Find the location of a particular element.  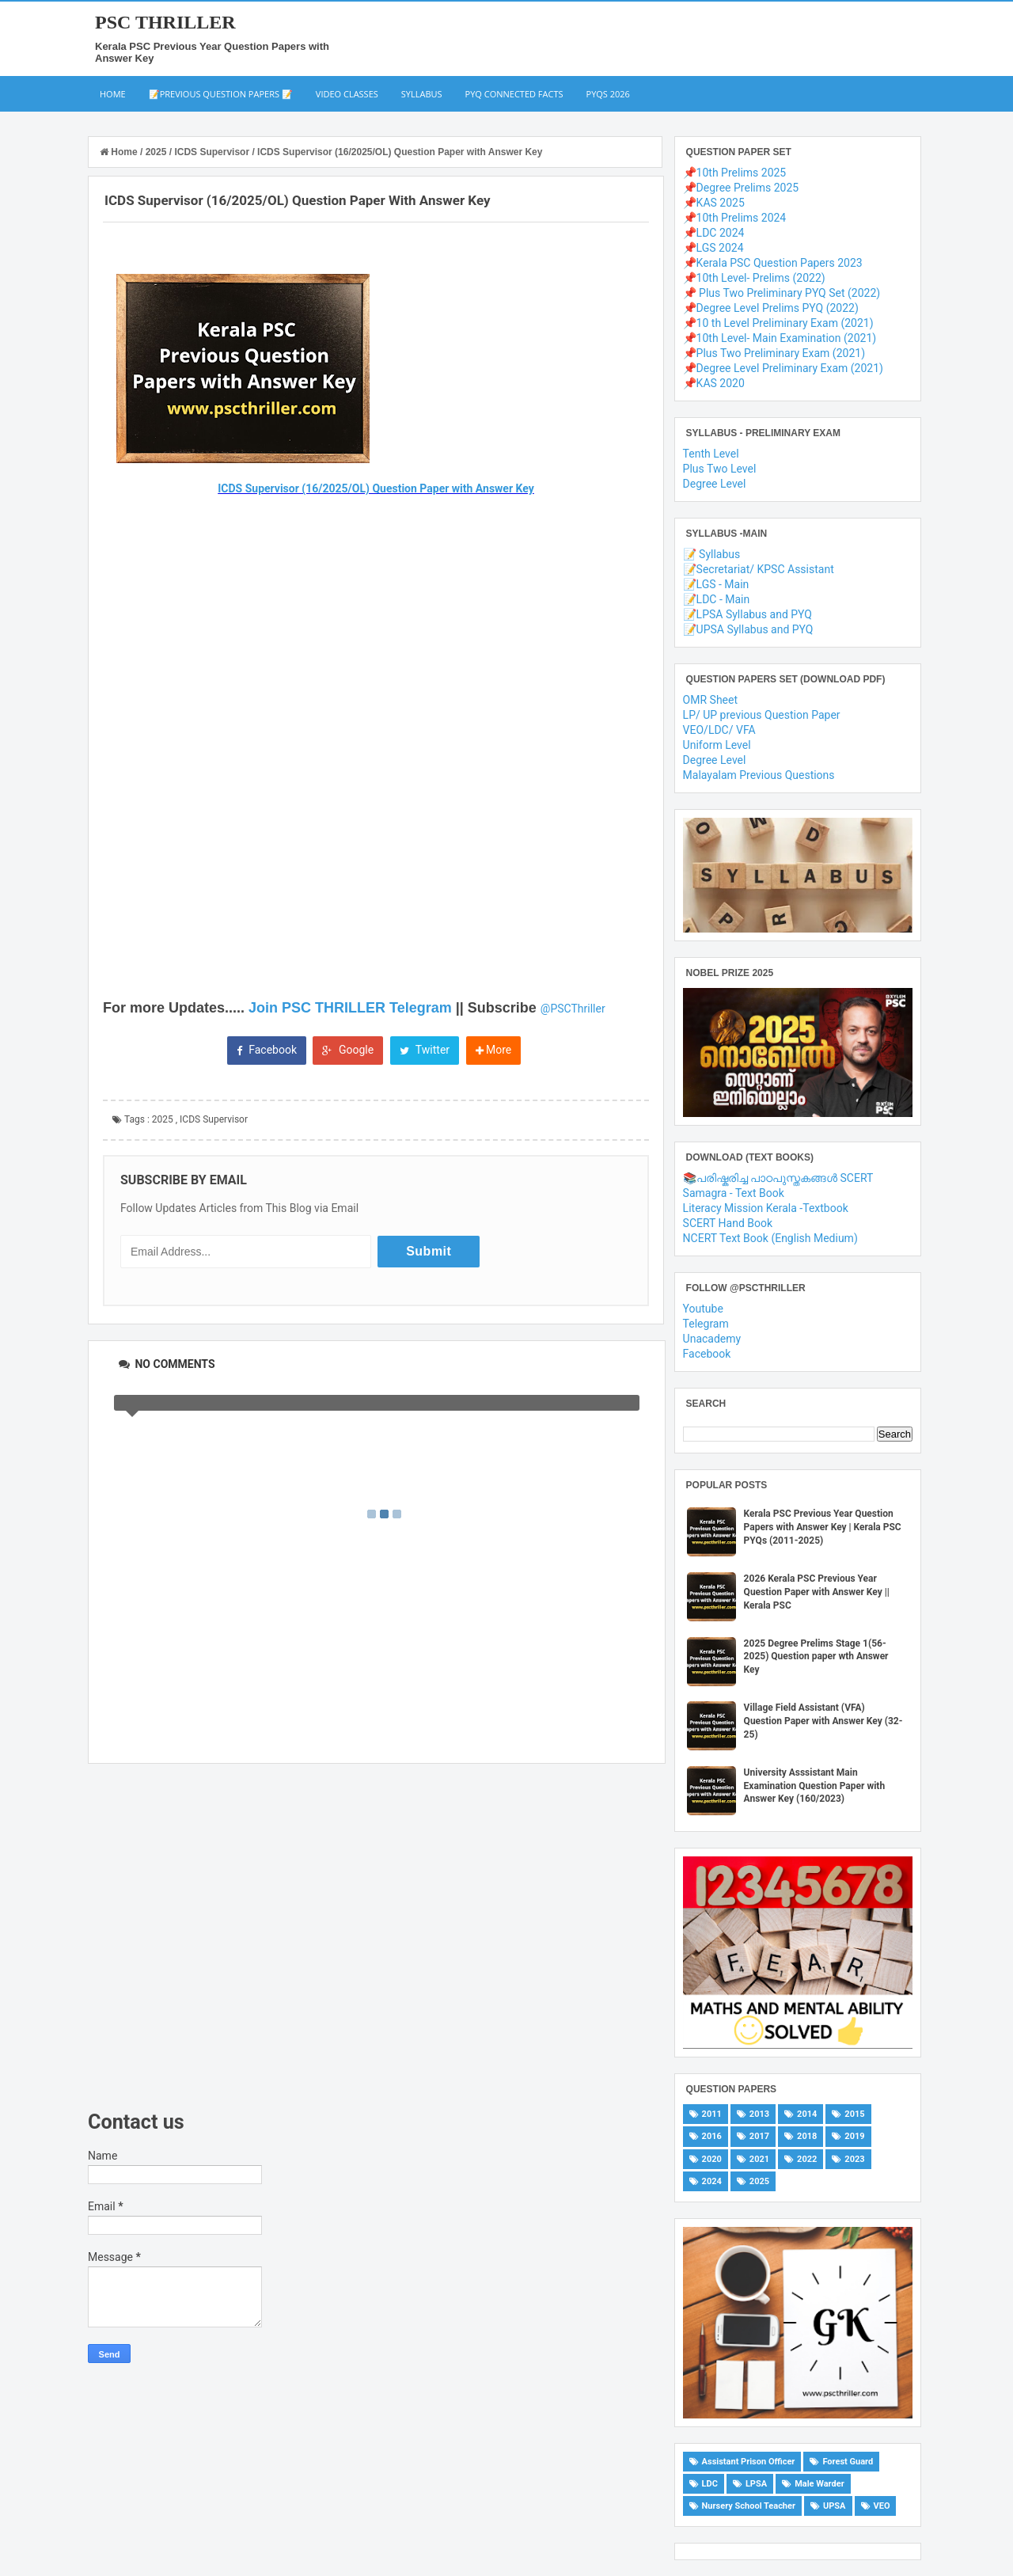

ICDS Supervisor is located at coordinates (214, 1119).